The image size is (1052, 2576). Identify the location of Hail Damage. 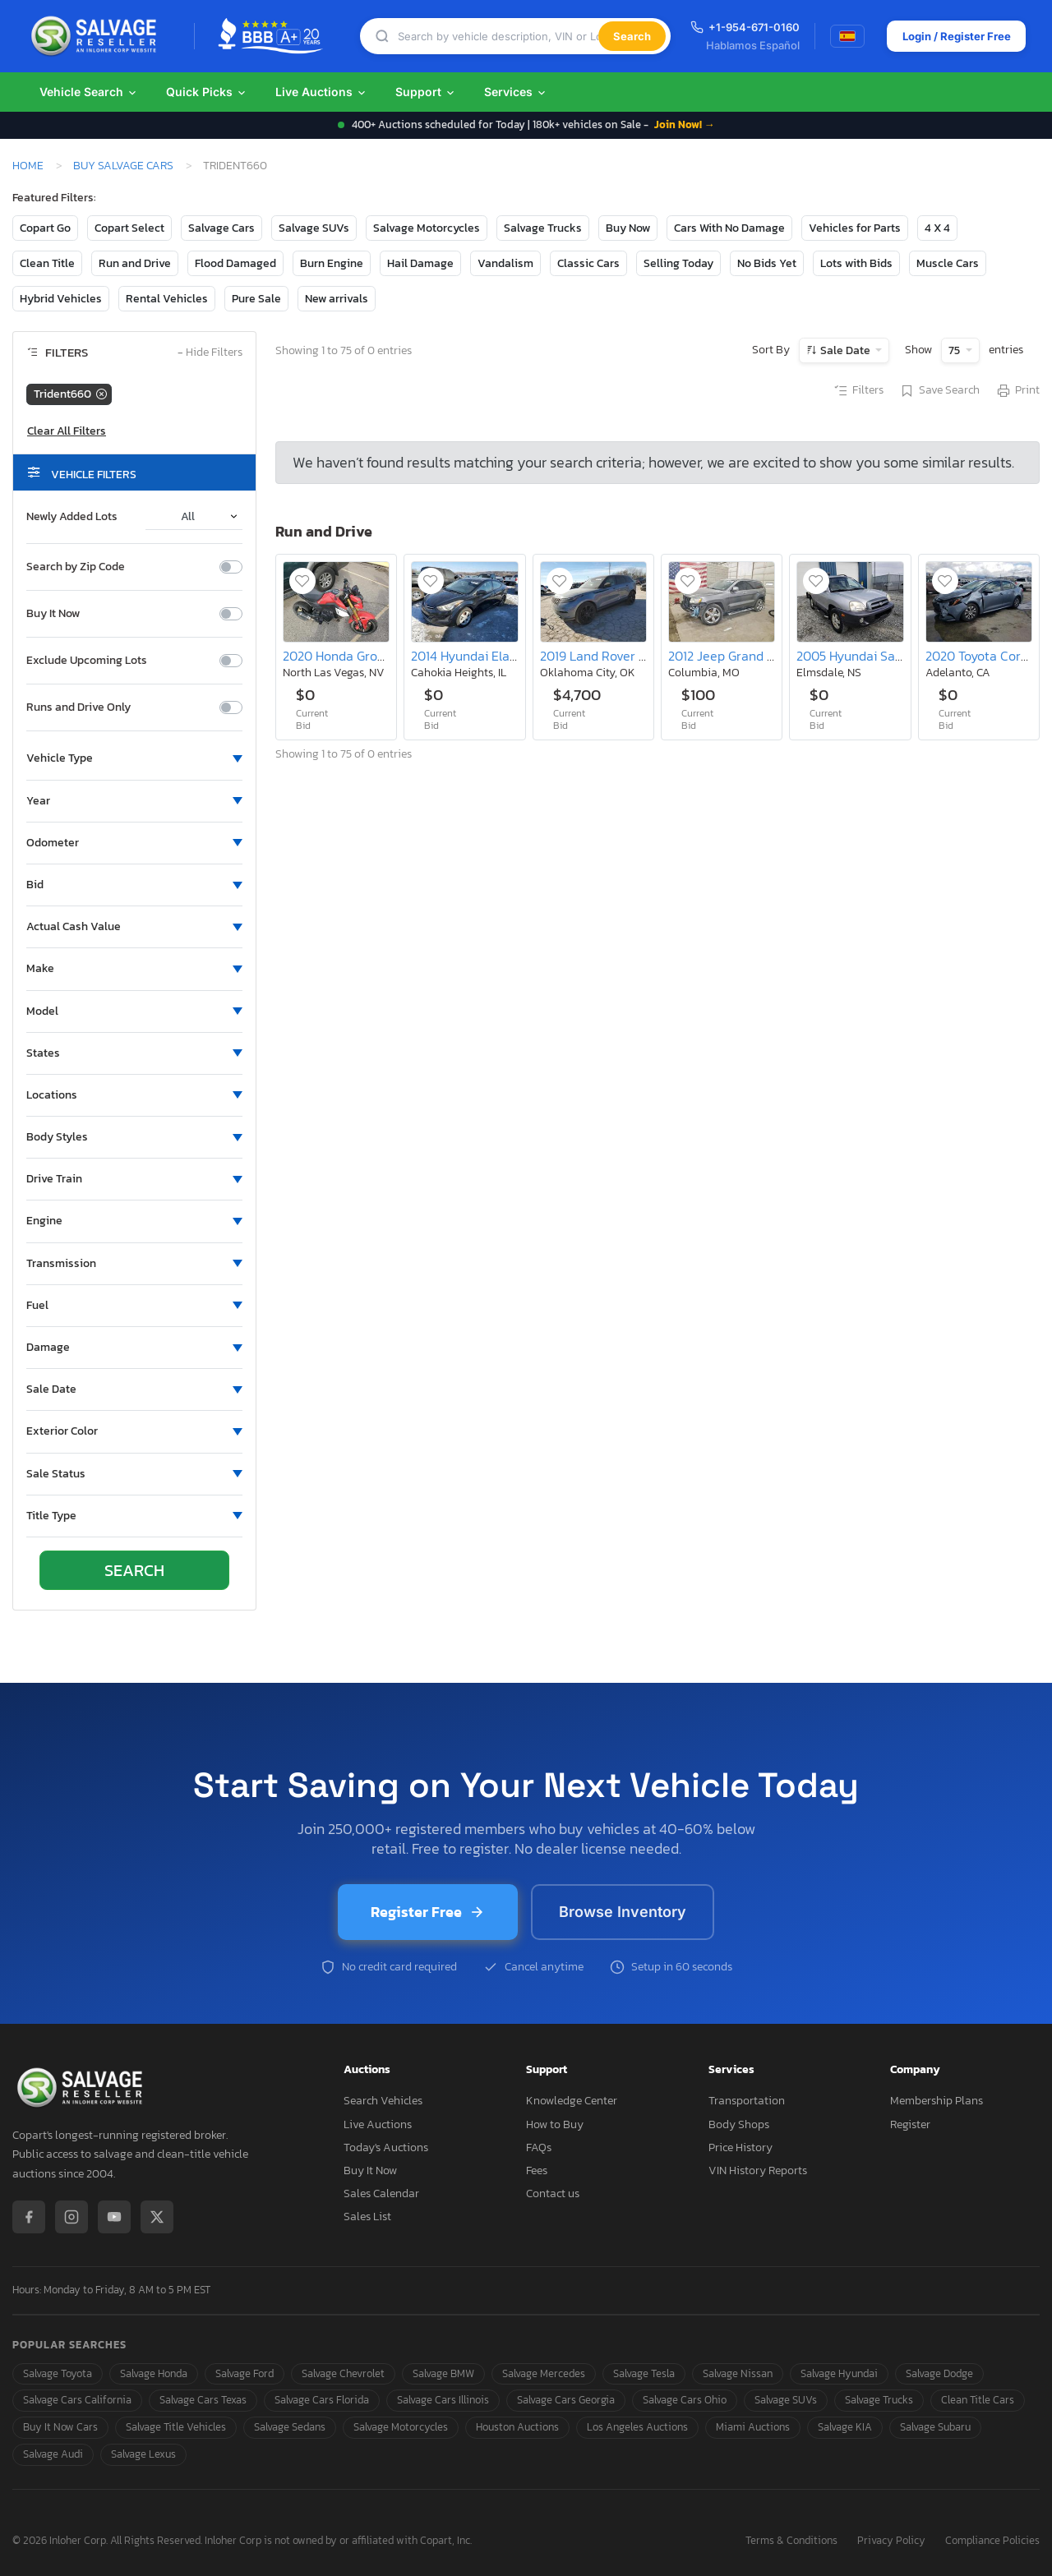
(420, 263).